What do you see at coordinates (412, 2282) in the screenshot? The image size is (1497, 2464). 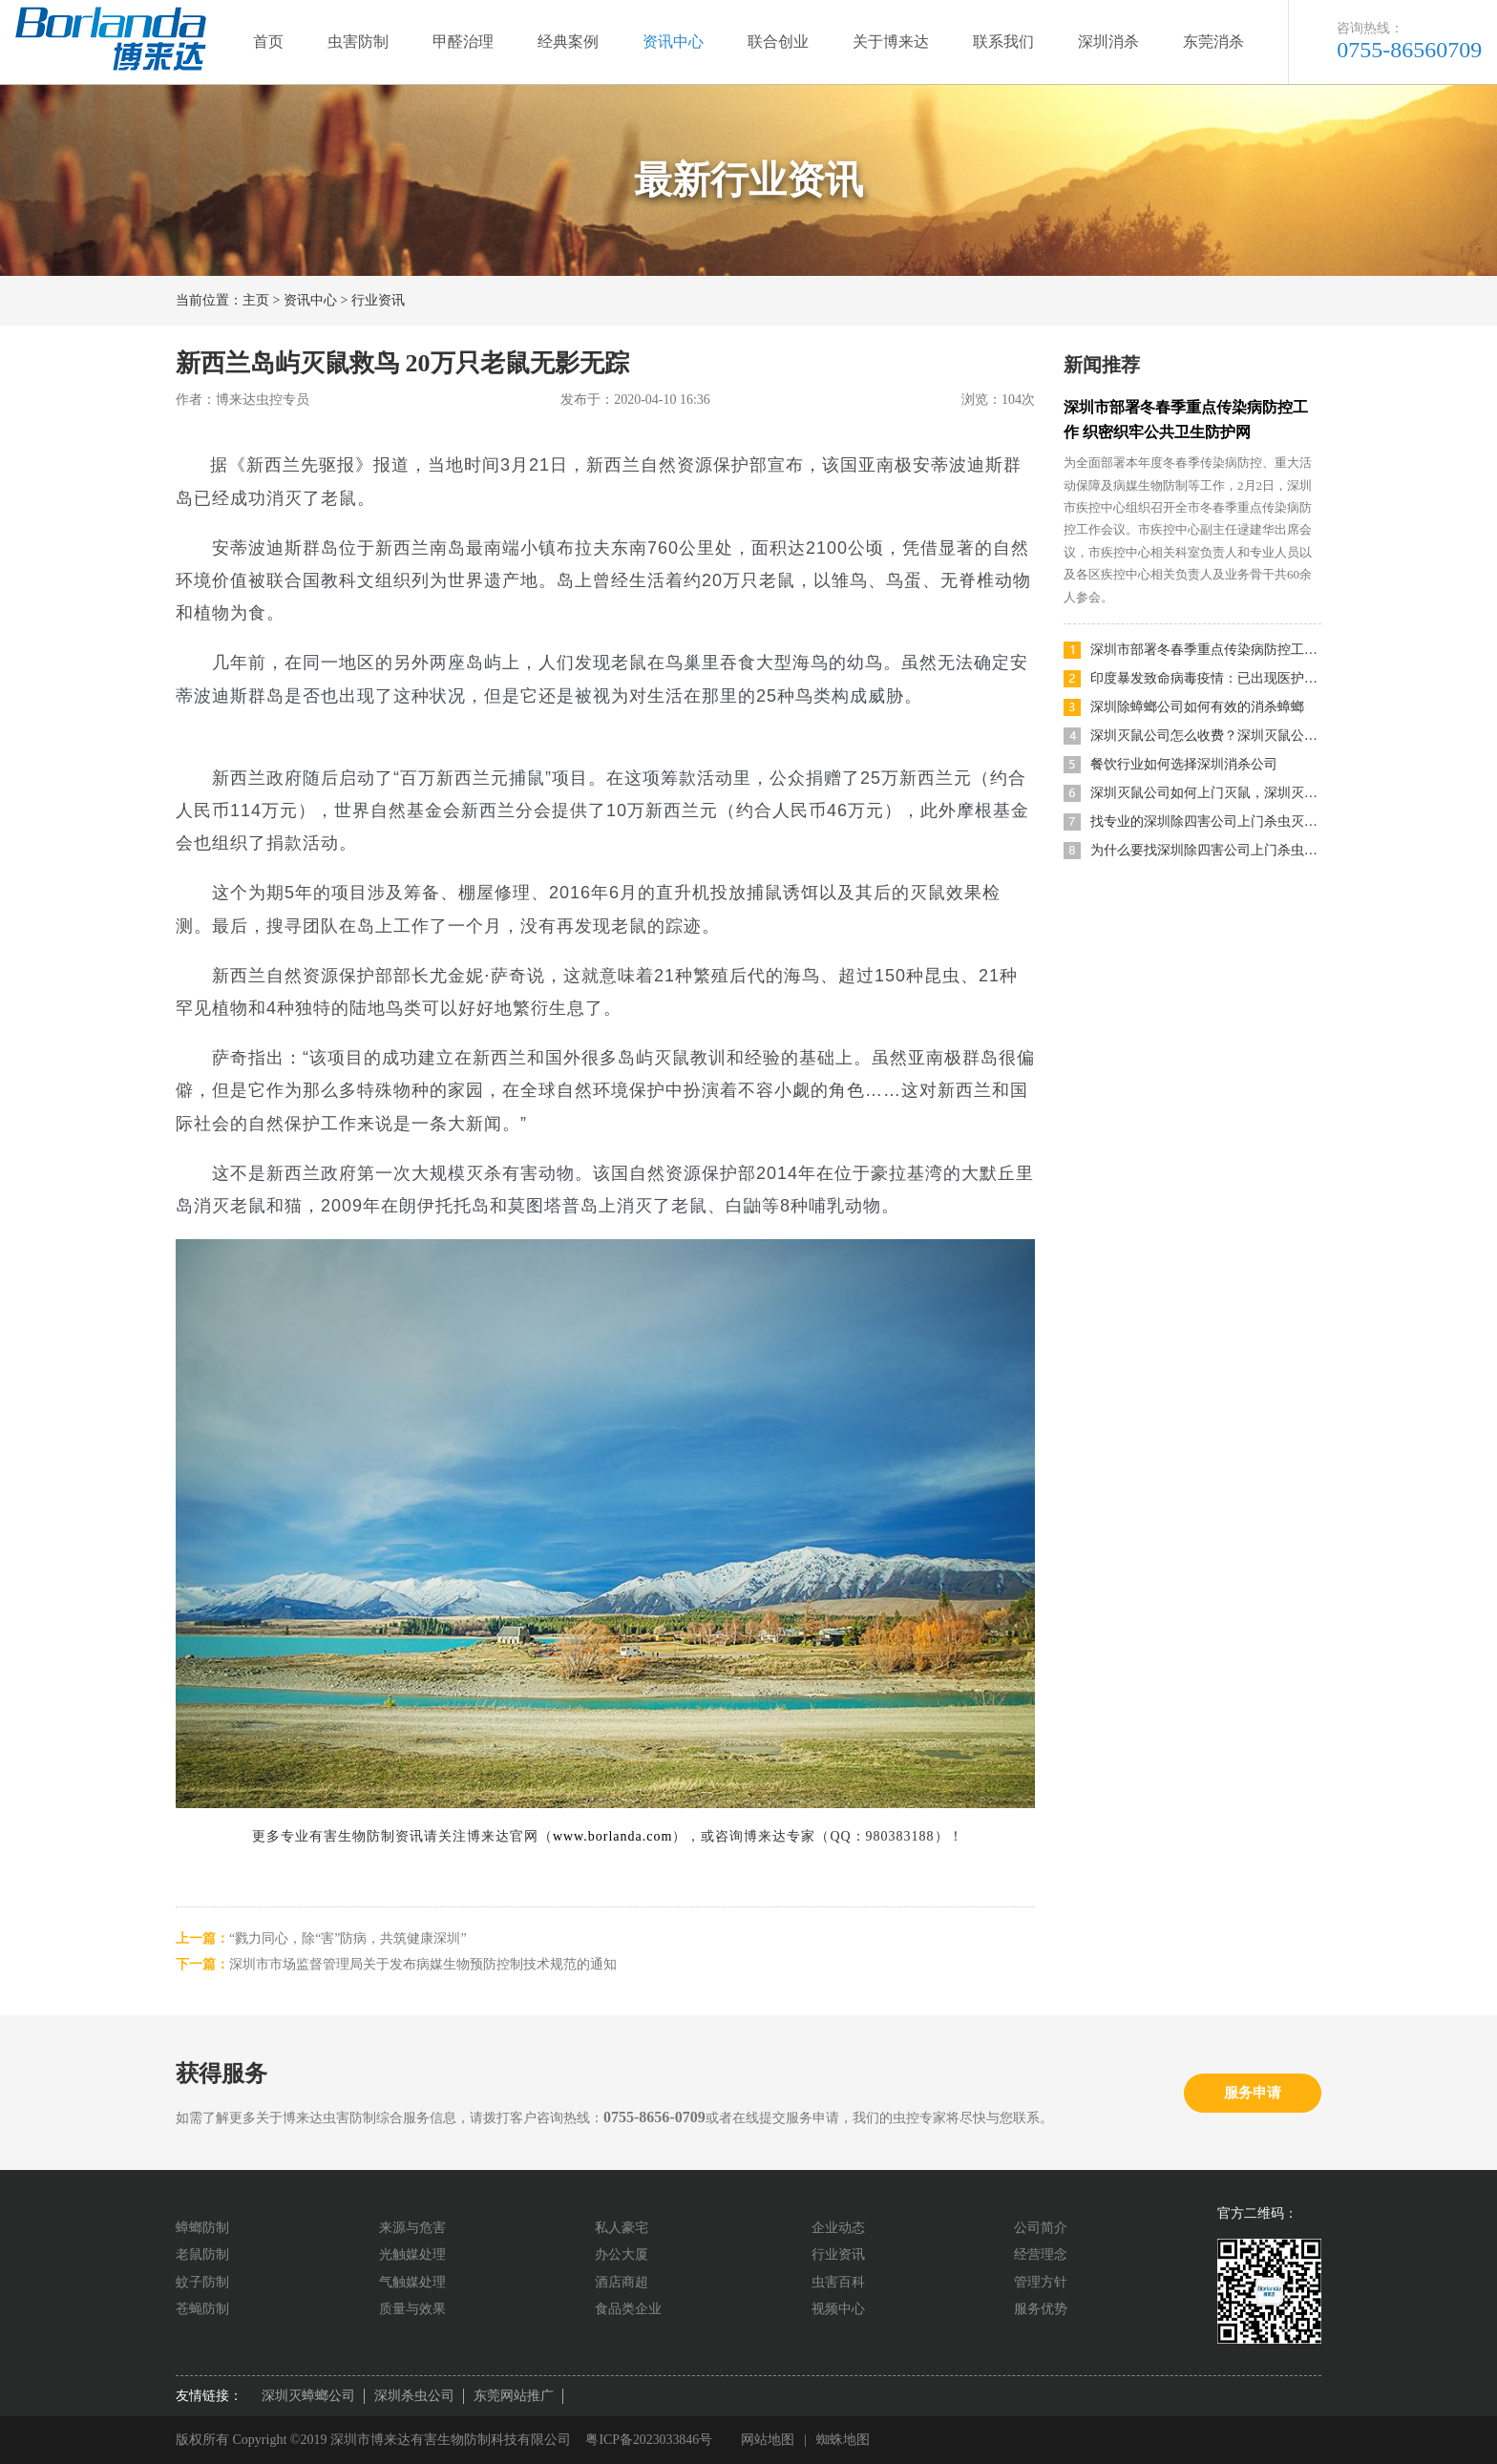 I see `气触媒处理` at bounding box center [412, 2282].